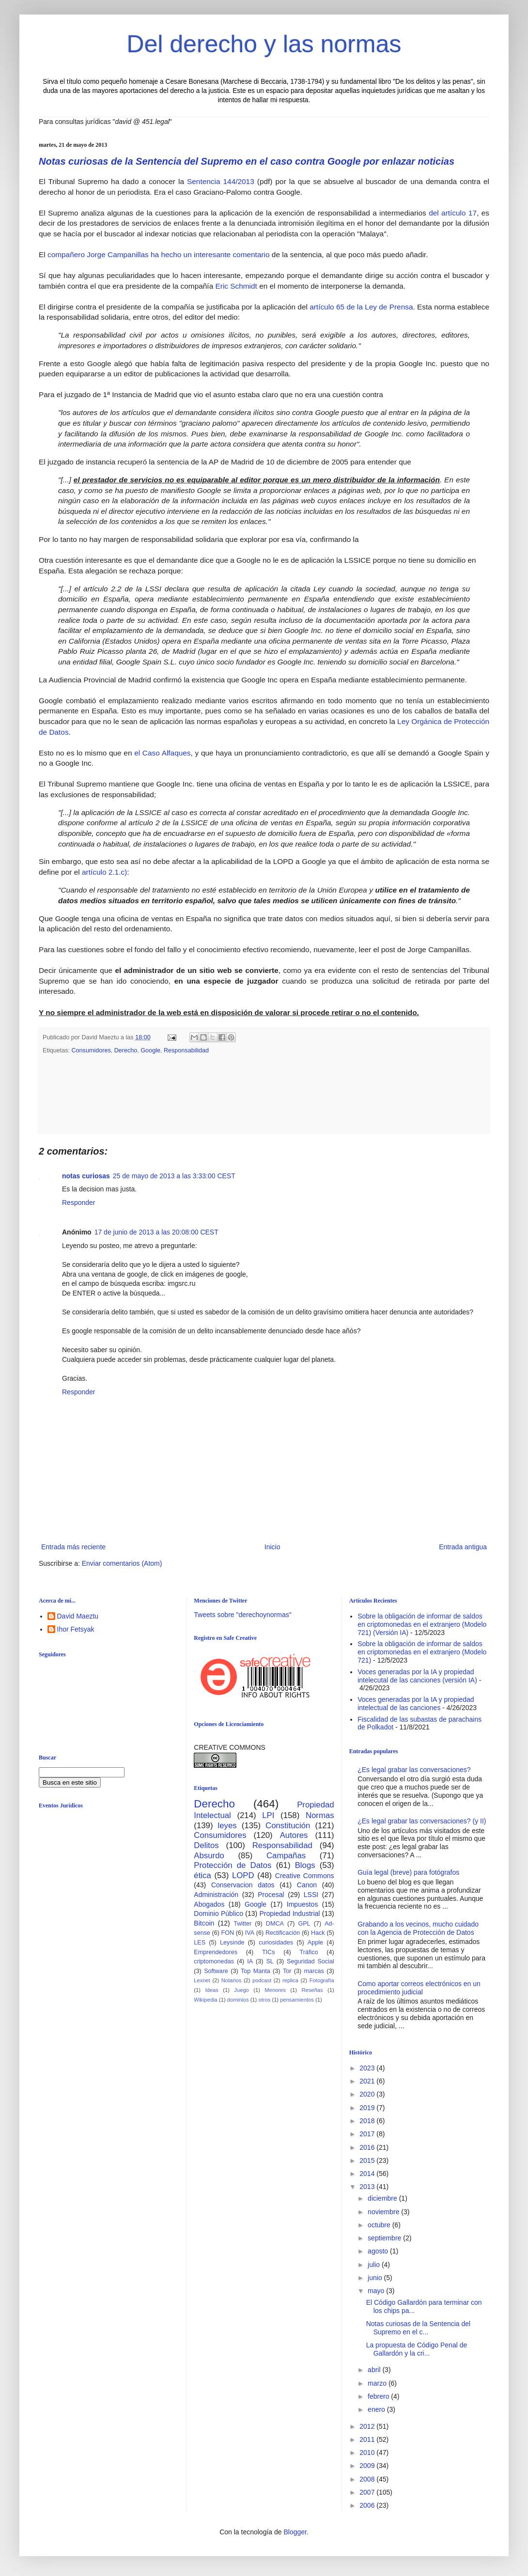 Image resolution: width=528 pixels, height=2576 pixels. What do you see at coordinates (268, 1952) in the screenshot?
I see `TICs` at bounding box center [268, 1952].